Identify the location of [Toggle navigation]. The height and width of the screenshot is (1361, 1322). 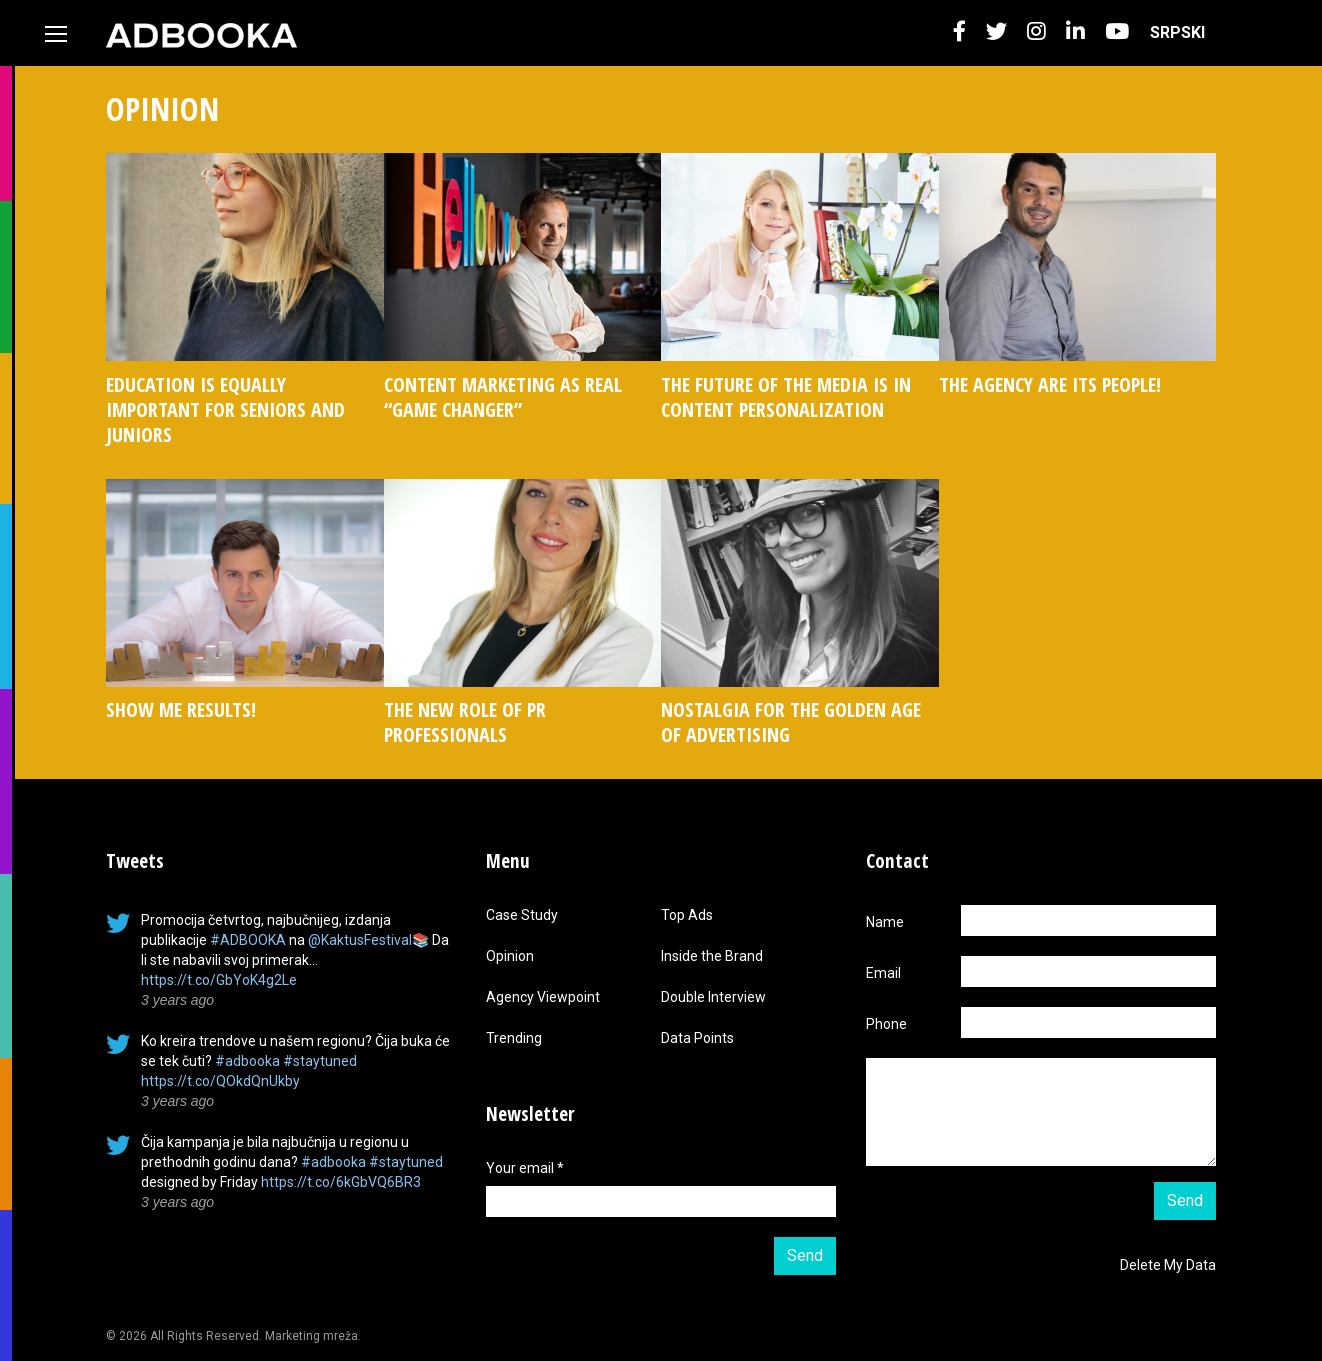
(56, 34).